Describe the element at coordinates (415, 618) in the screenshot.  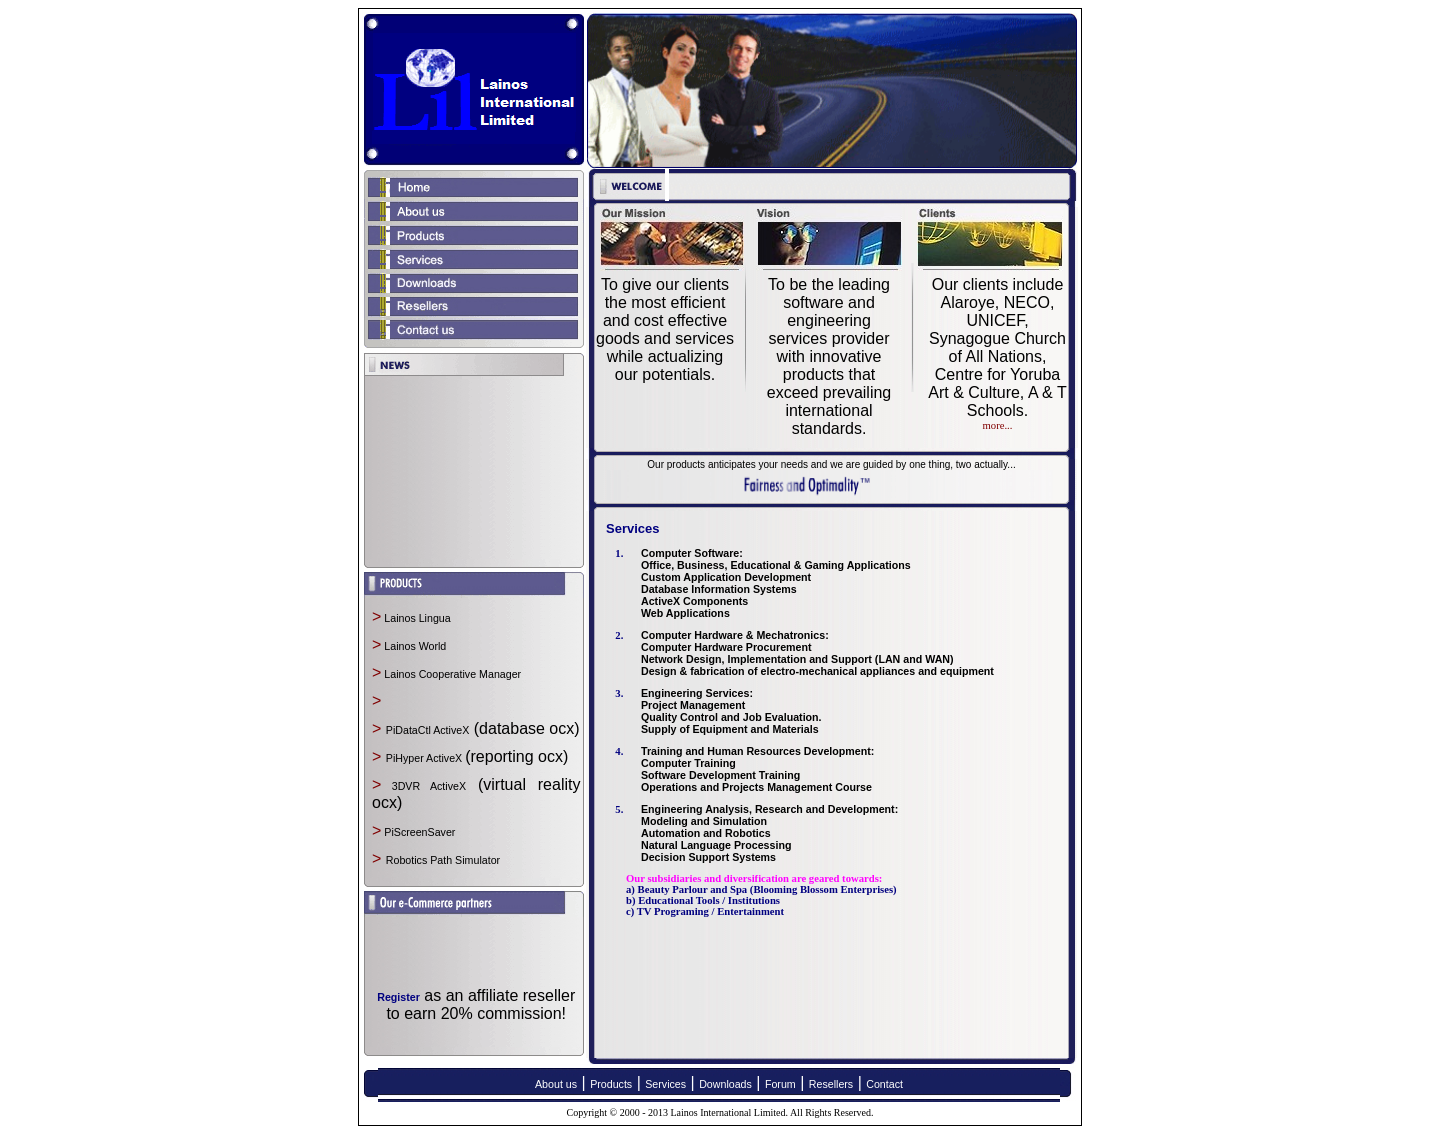
I see `Lainos Lingua` at that location.